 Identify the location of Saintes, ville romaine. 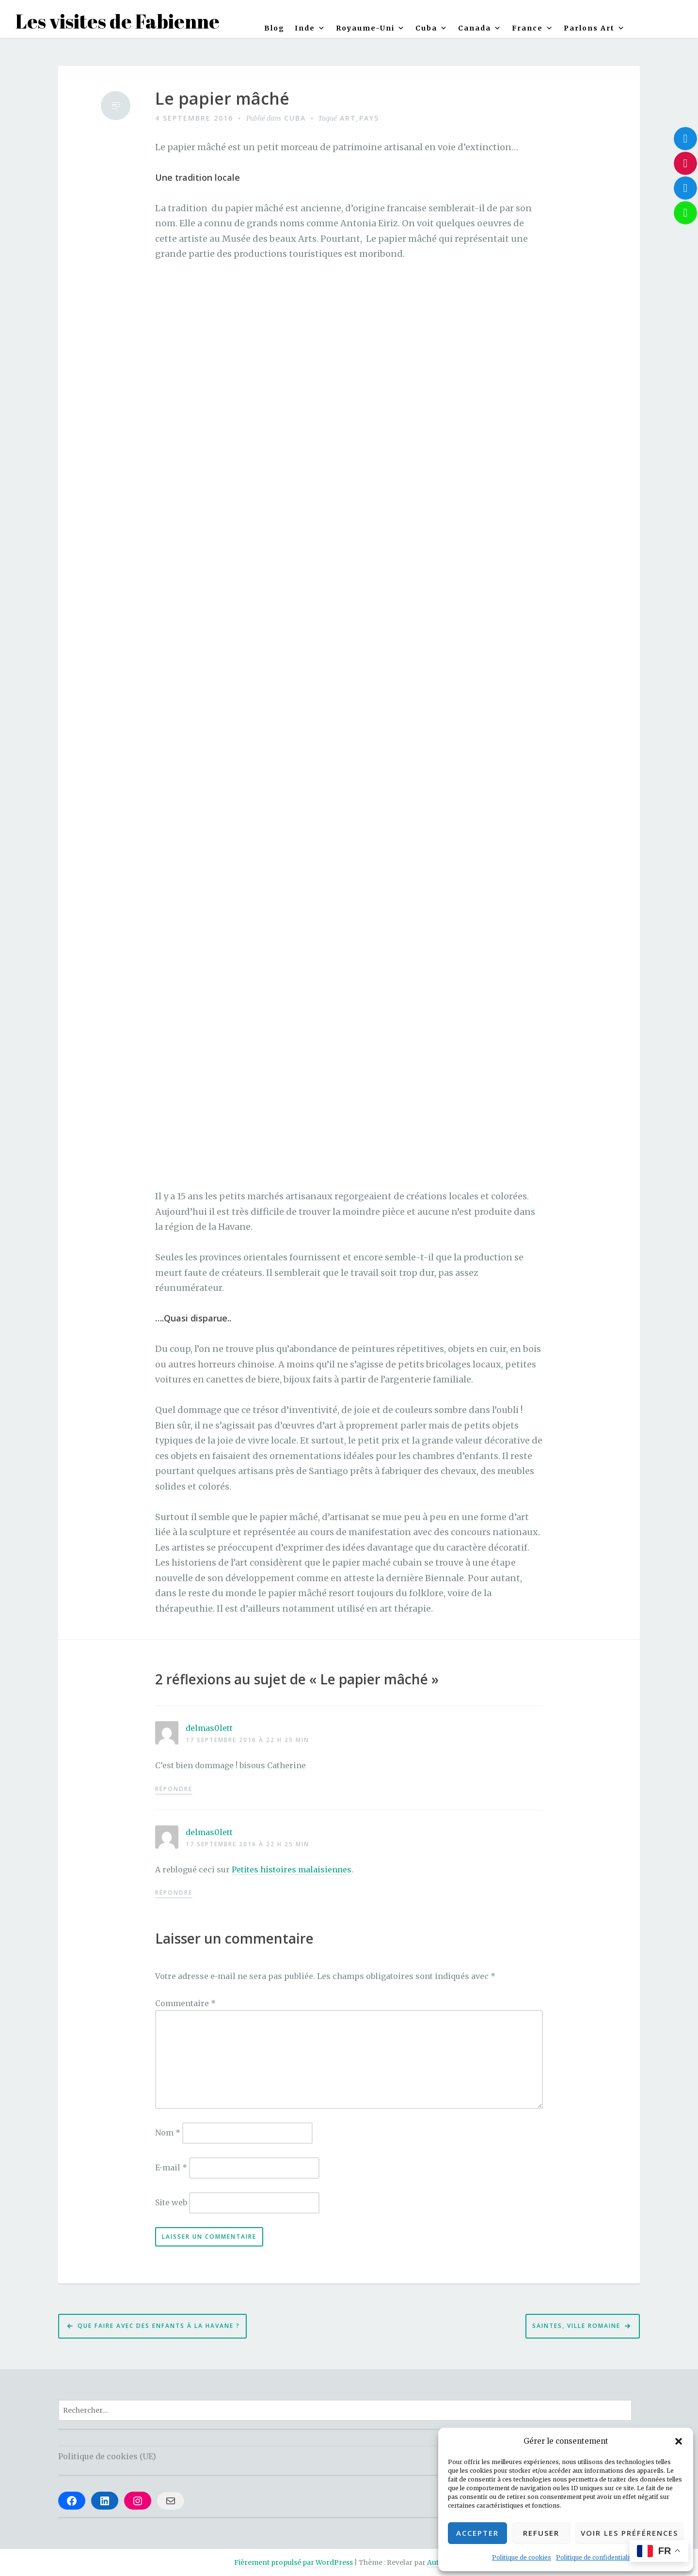
(576, 2326).